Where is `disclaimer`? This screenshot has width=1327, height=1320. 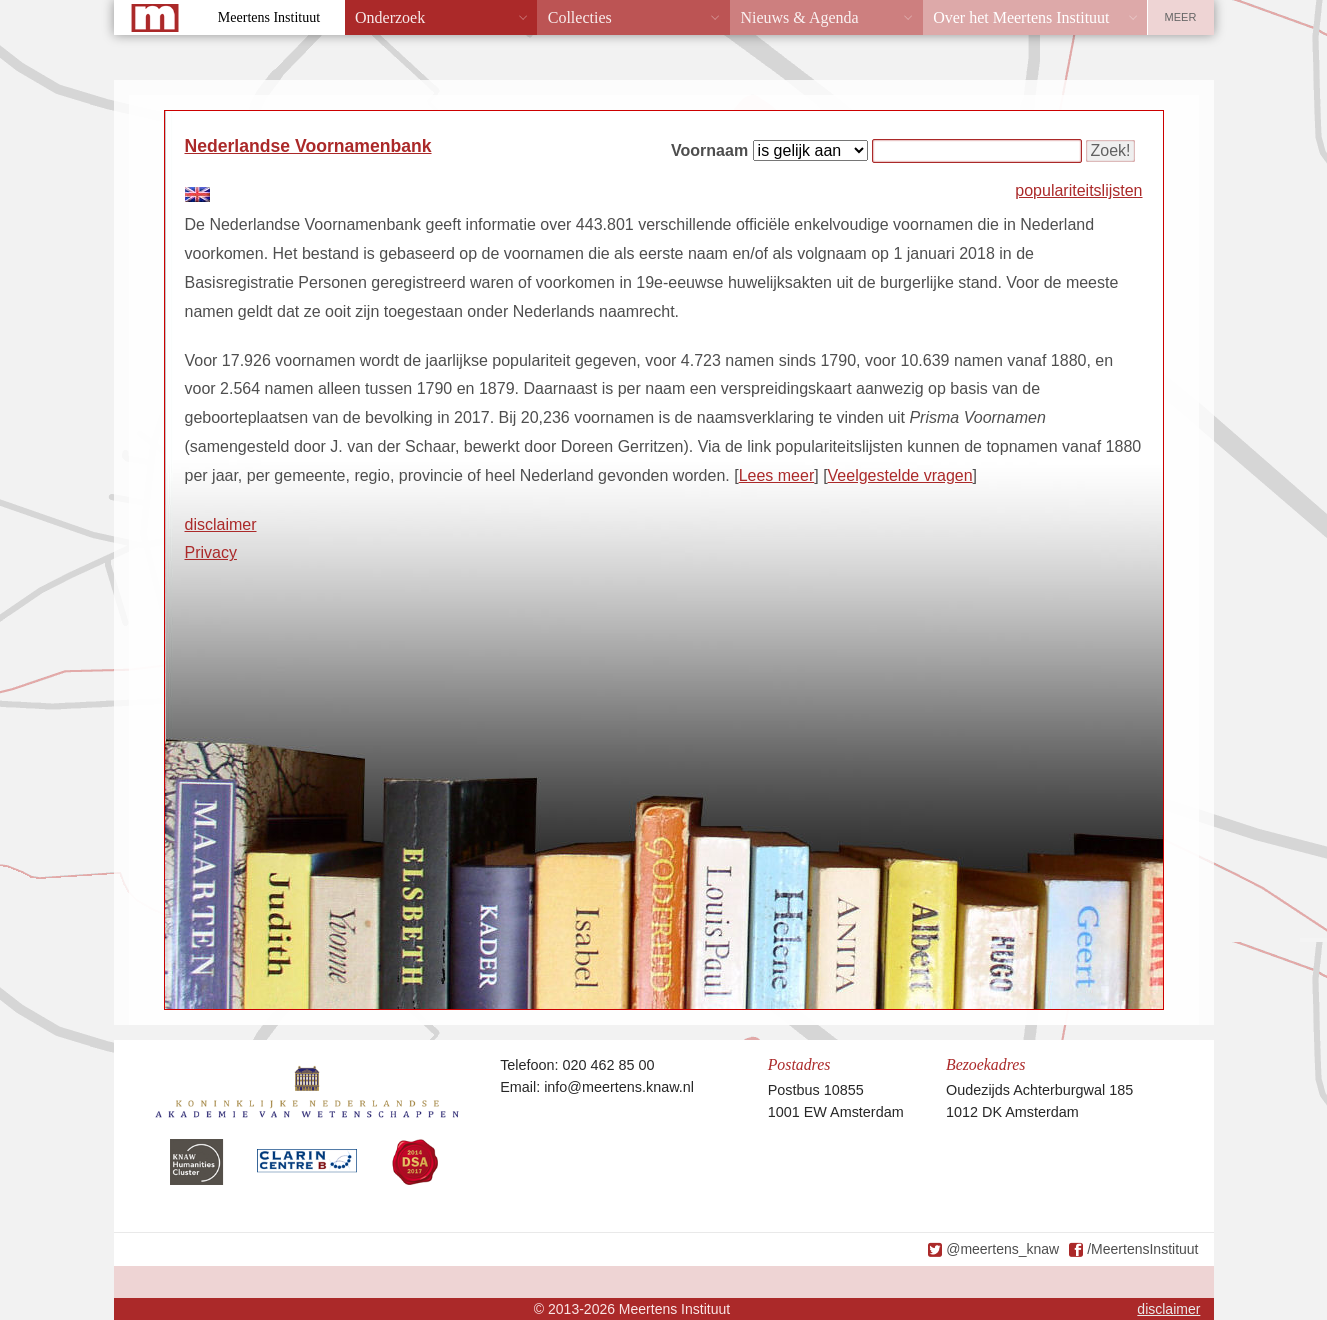 disclaimer is located at coordinates (221, 524).